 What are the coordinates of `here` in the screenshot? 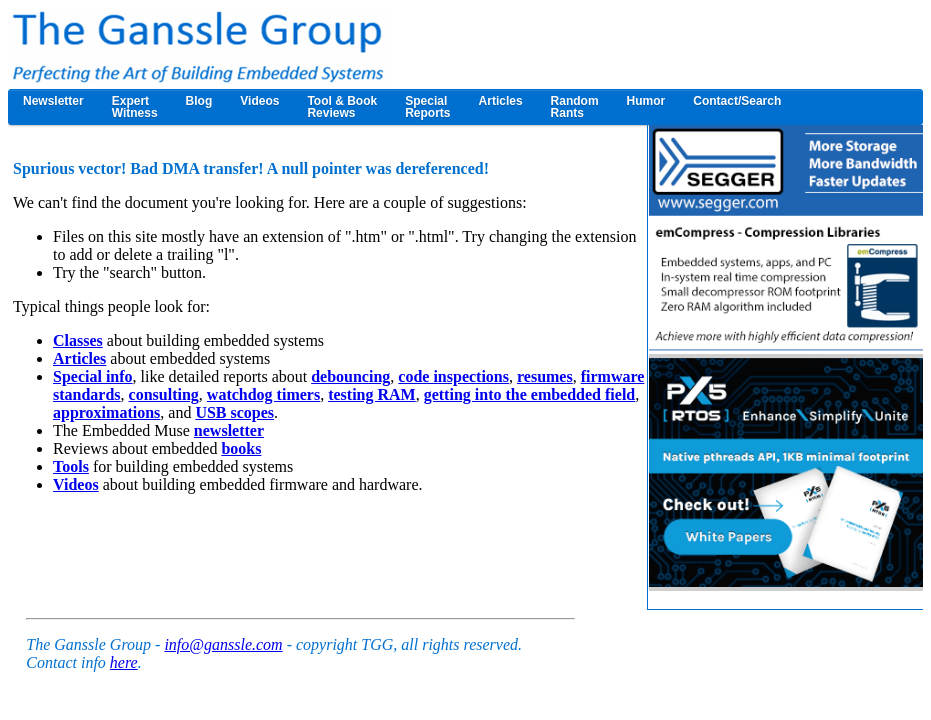 It's located at (124, 662).